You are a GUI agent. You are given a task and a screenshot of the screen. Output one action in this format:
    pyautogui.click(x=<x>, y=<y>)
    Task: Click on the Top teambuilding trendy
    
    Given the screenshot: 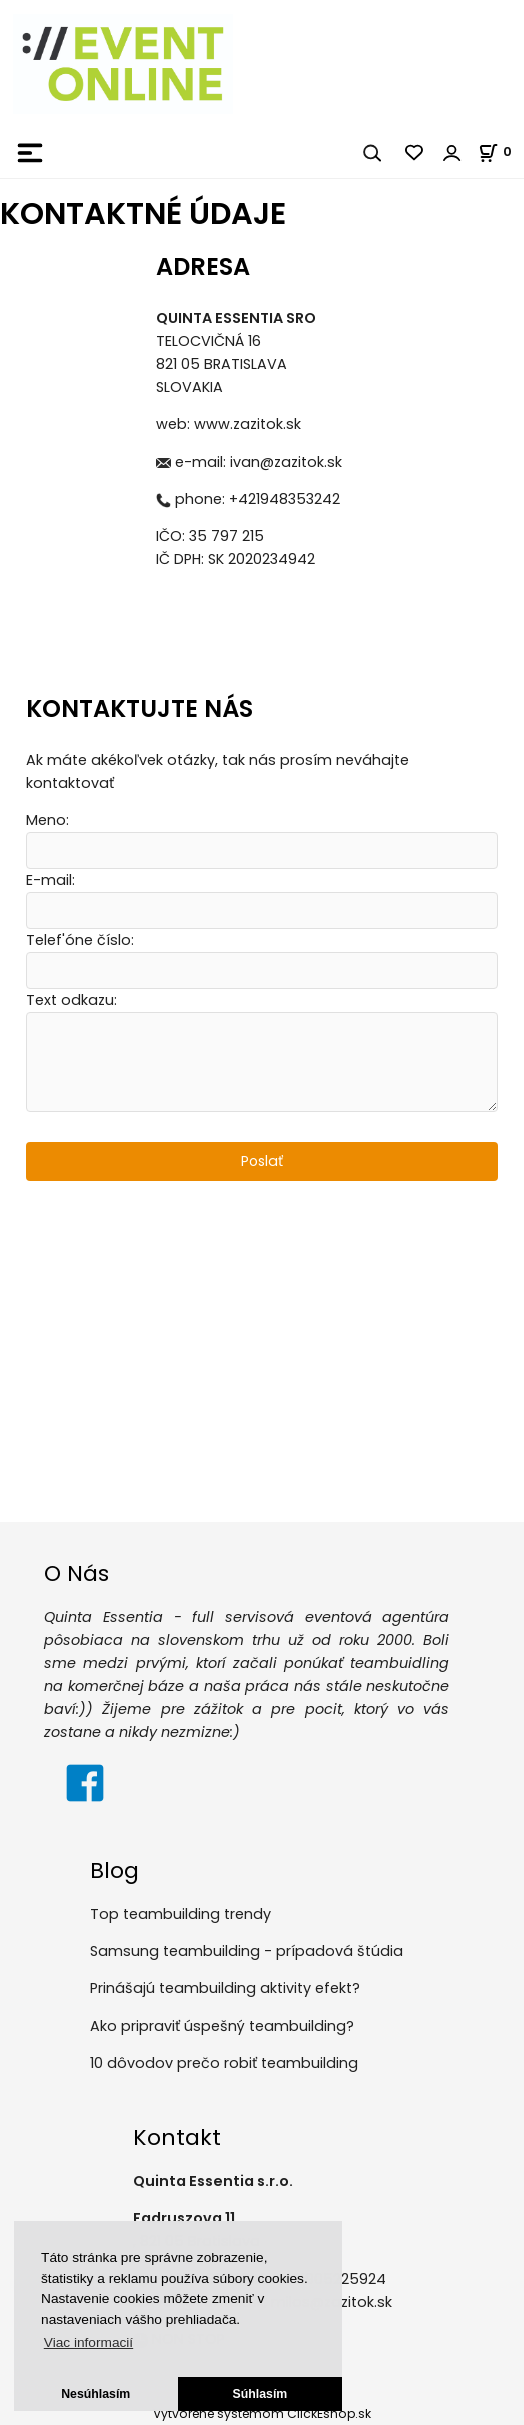 What is the action you would take?
    pyautogui.click(x=180, y=1914)
    